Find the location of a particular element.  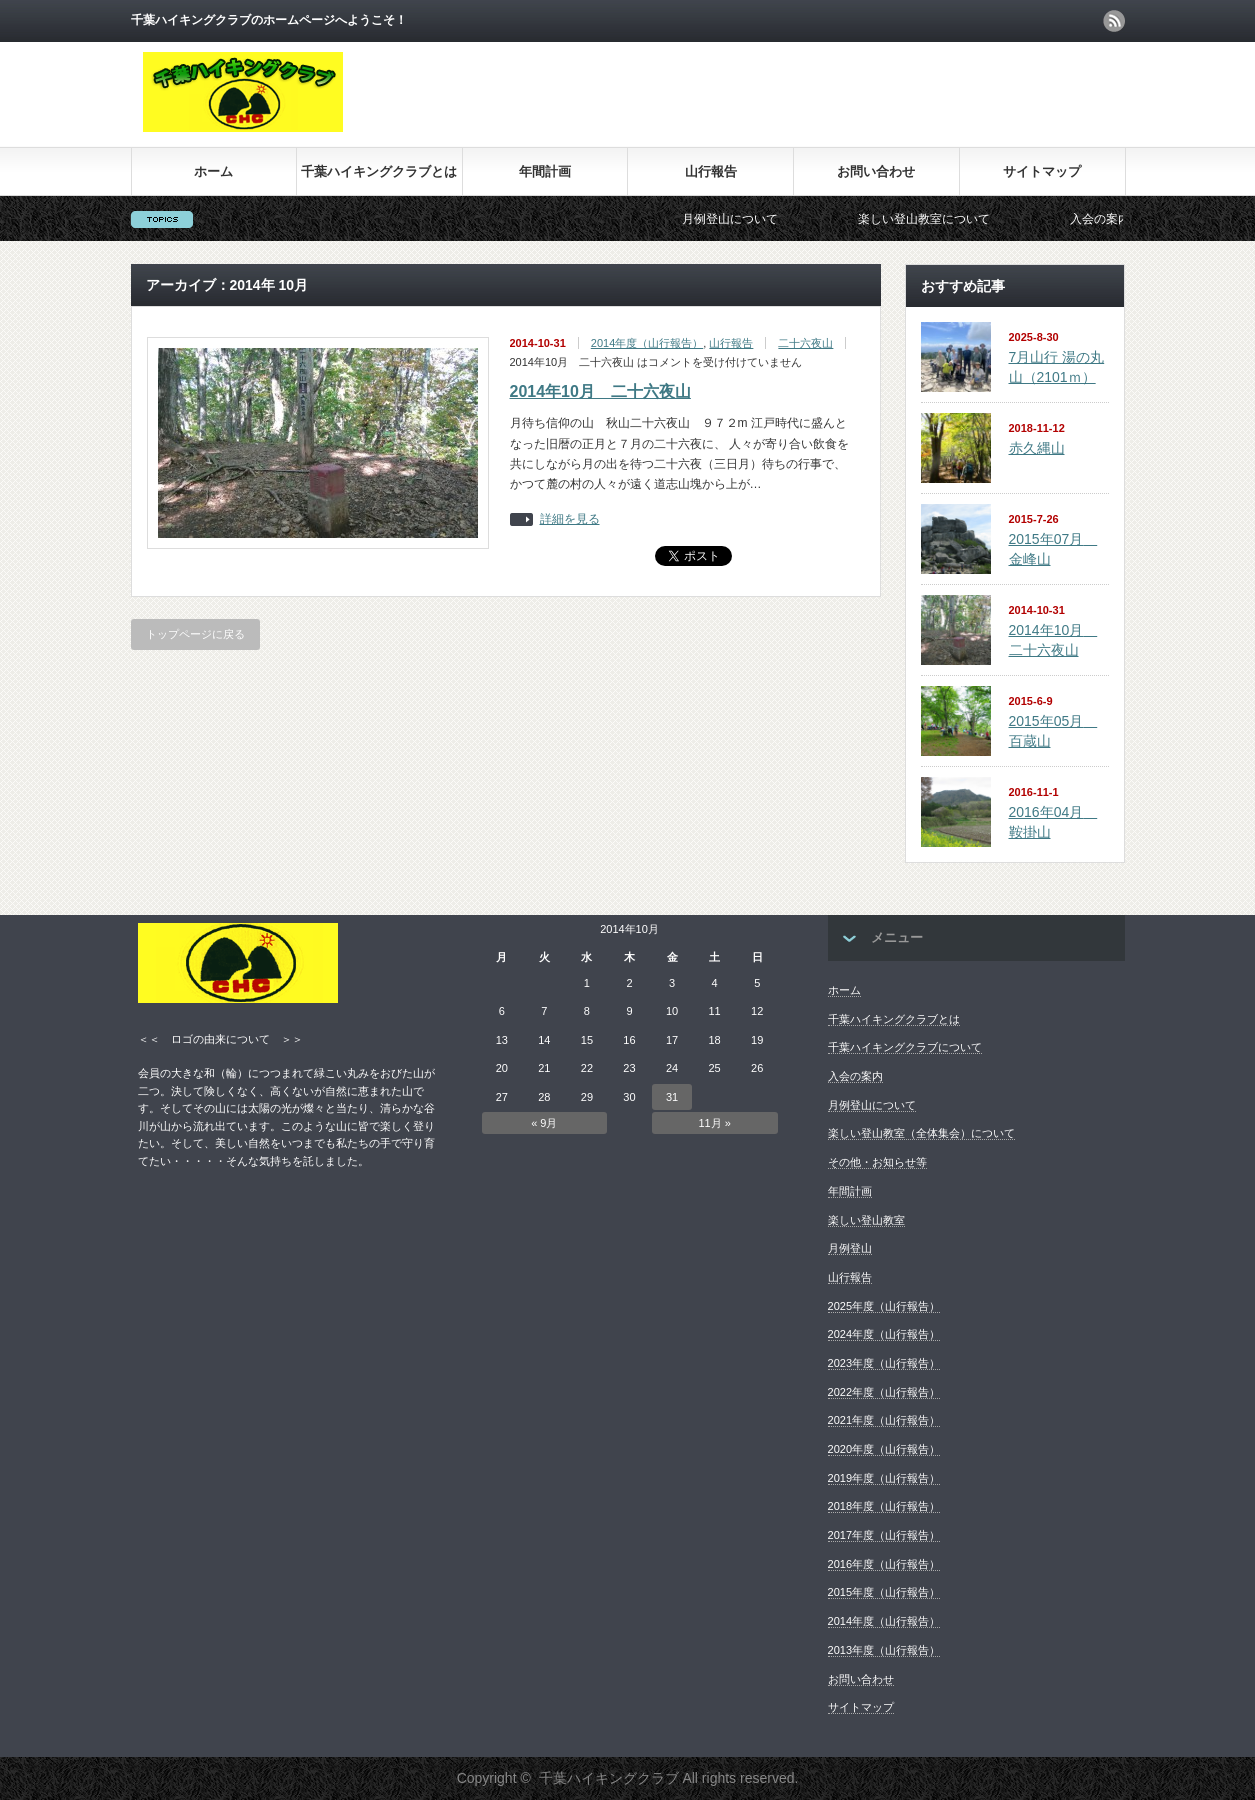

2014年10月 二十六夜山 is located at coordinates (600, 391).